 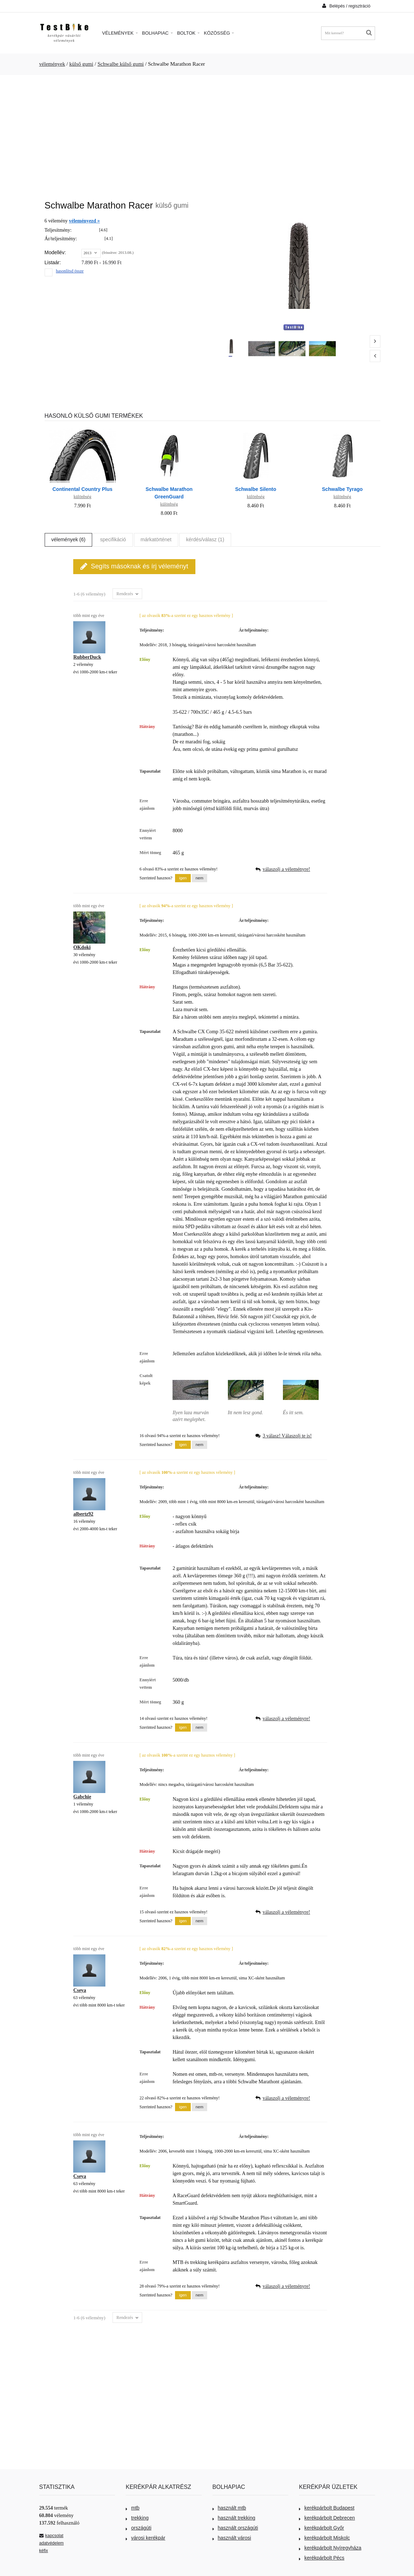 What do you see at coordinates (286, 869) in the screenshot?
I see `válaszolj a véleményre!` at bounding box center [286, 869].